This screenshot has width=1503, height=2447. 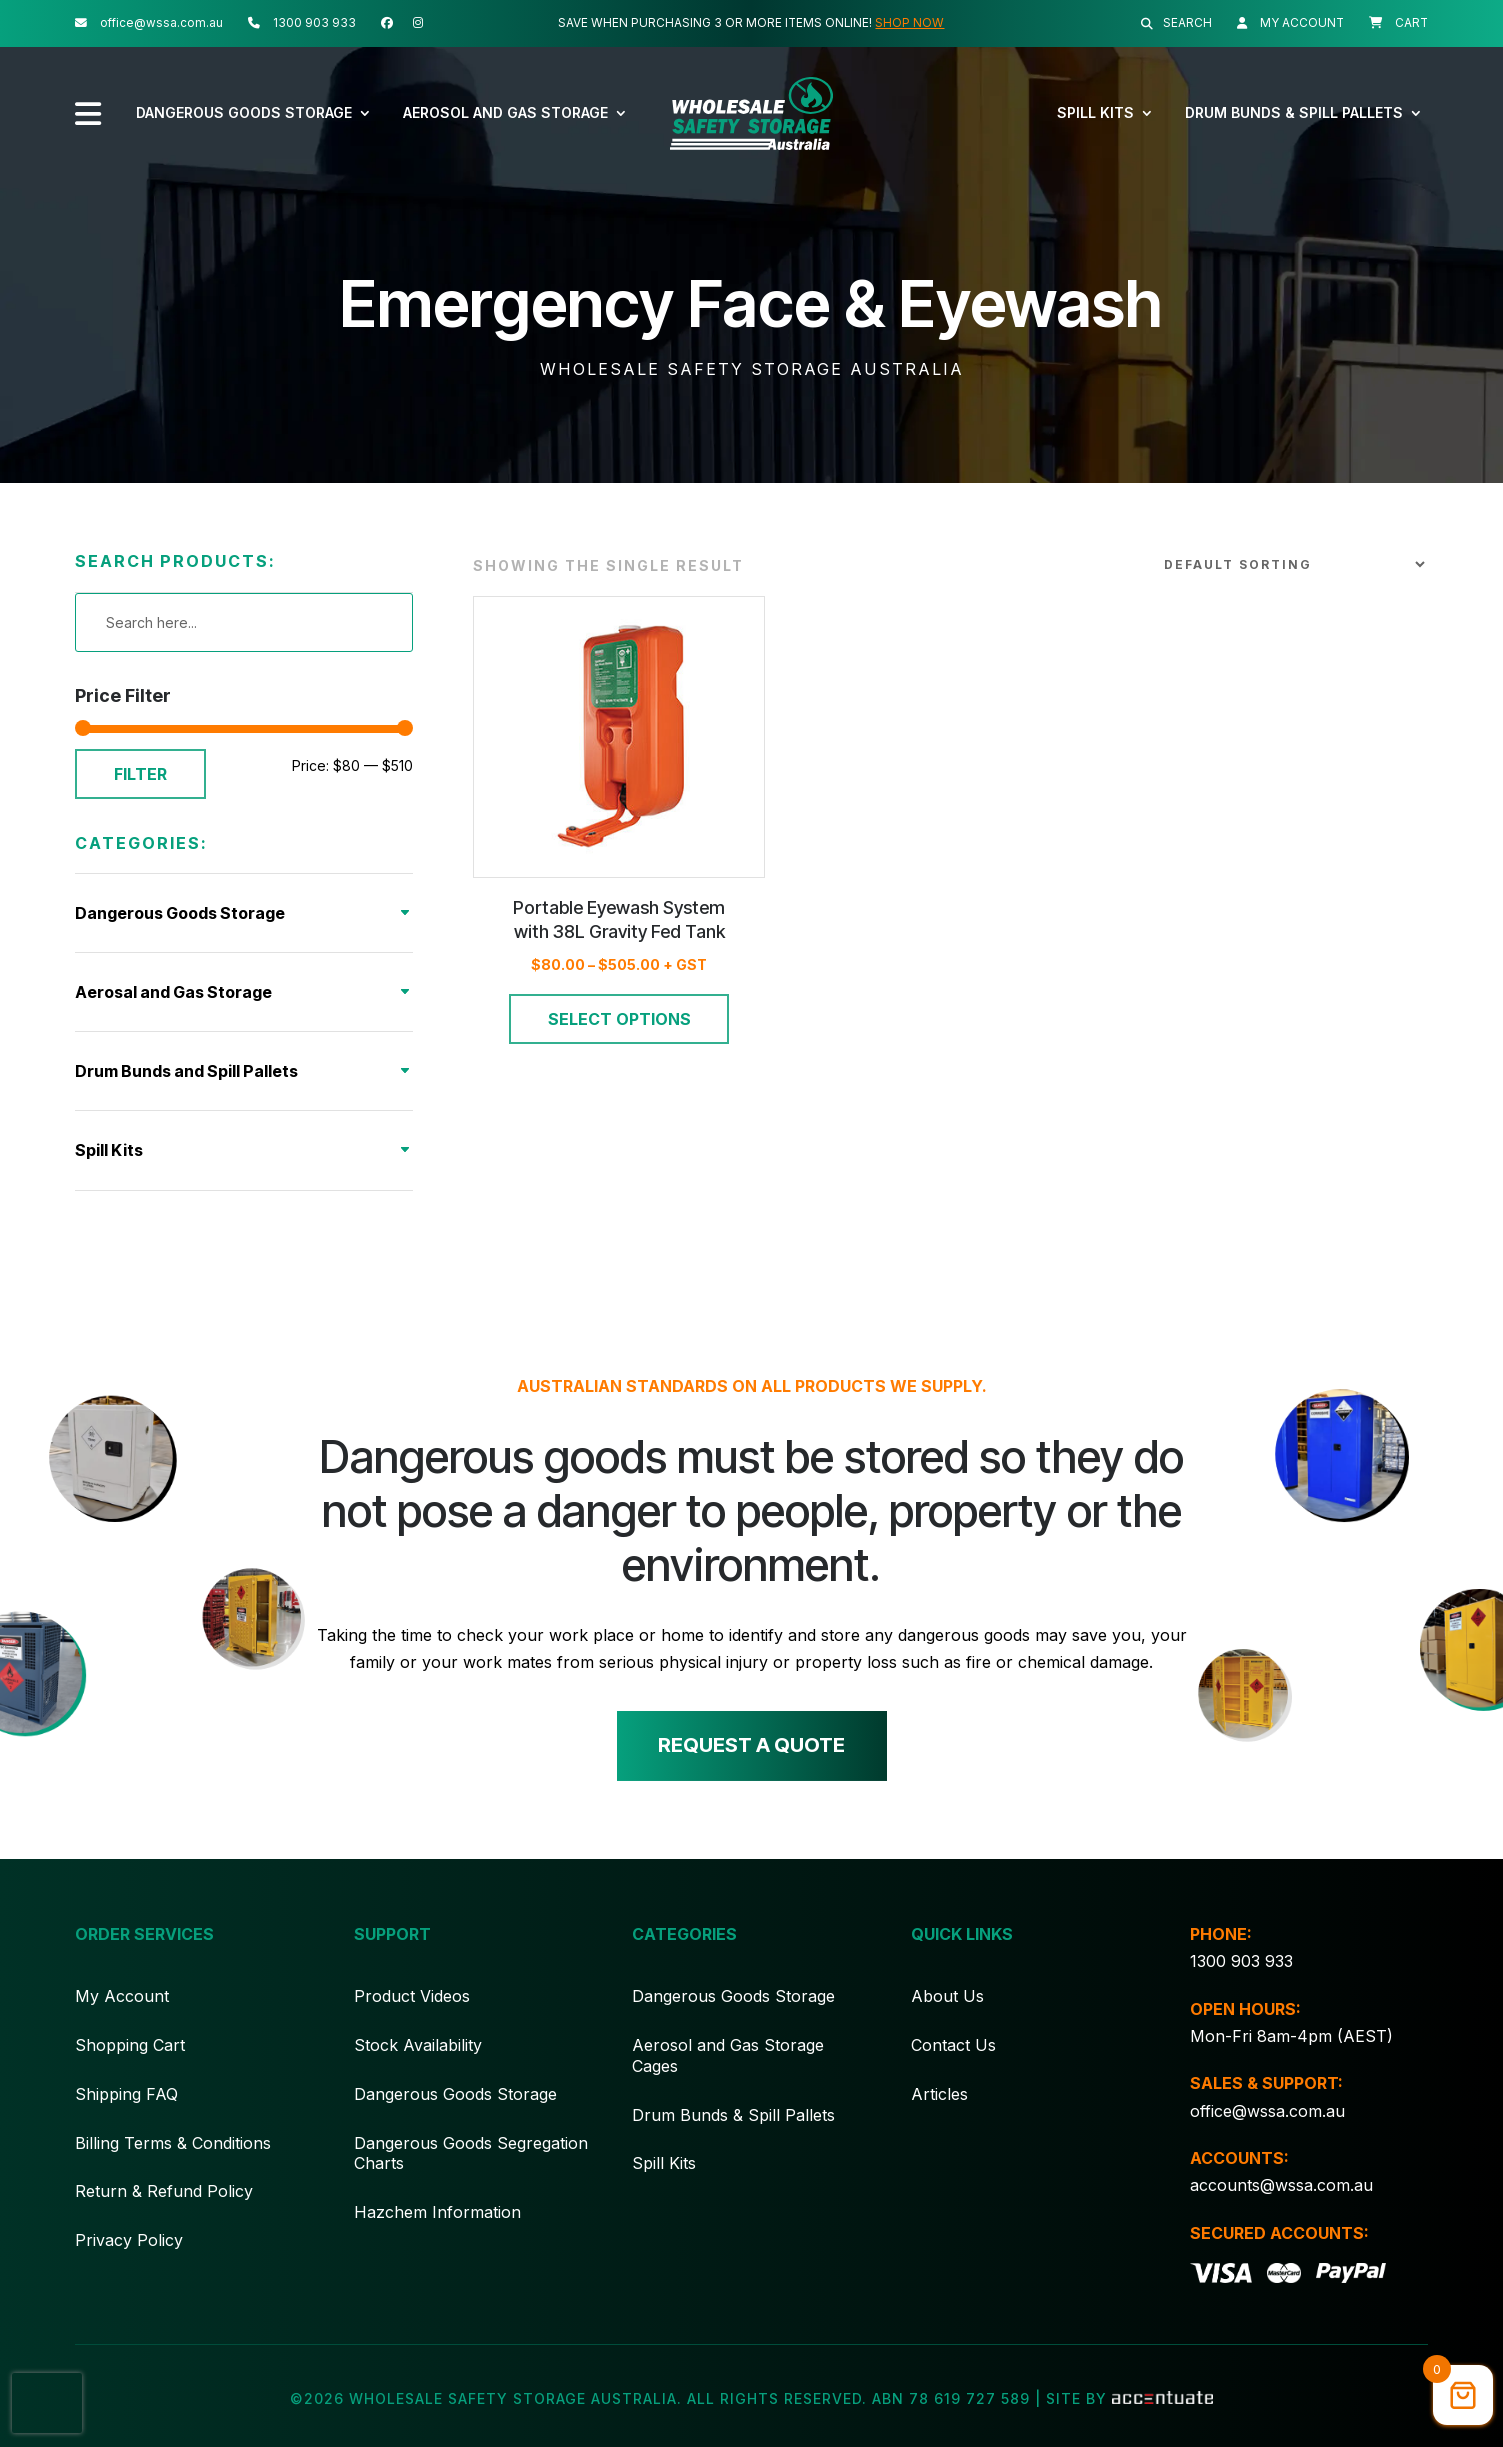 I want to click on Privacy Policy, so click(x=129, y=2267).